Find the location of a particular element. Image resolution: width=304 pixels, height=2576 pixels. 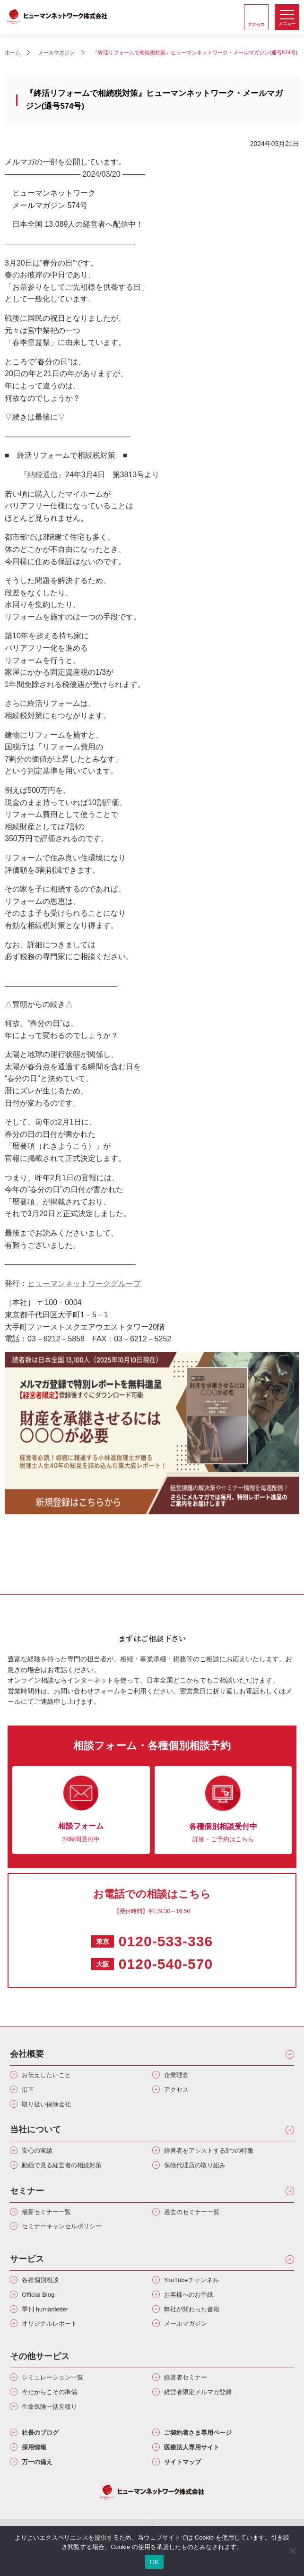

過去のセミナー一覧 is located at coordinates (191, 2211).